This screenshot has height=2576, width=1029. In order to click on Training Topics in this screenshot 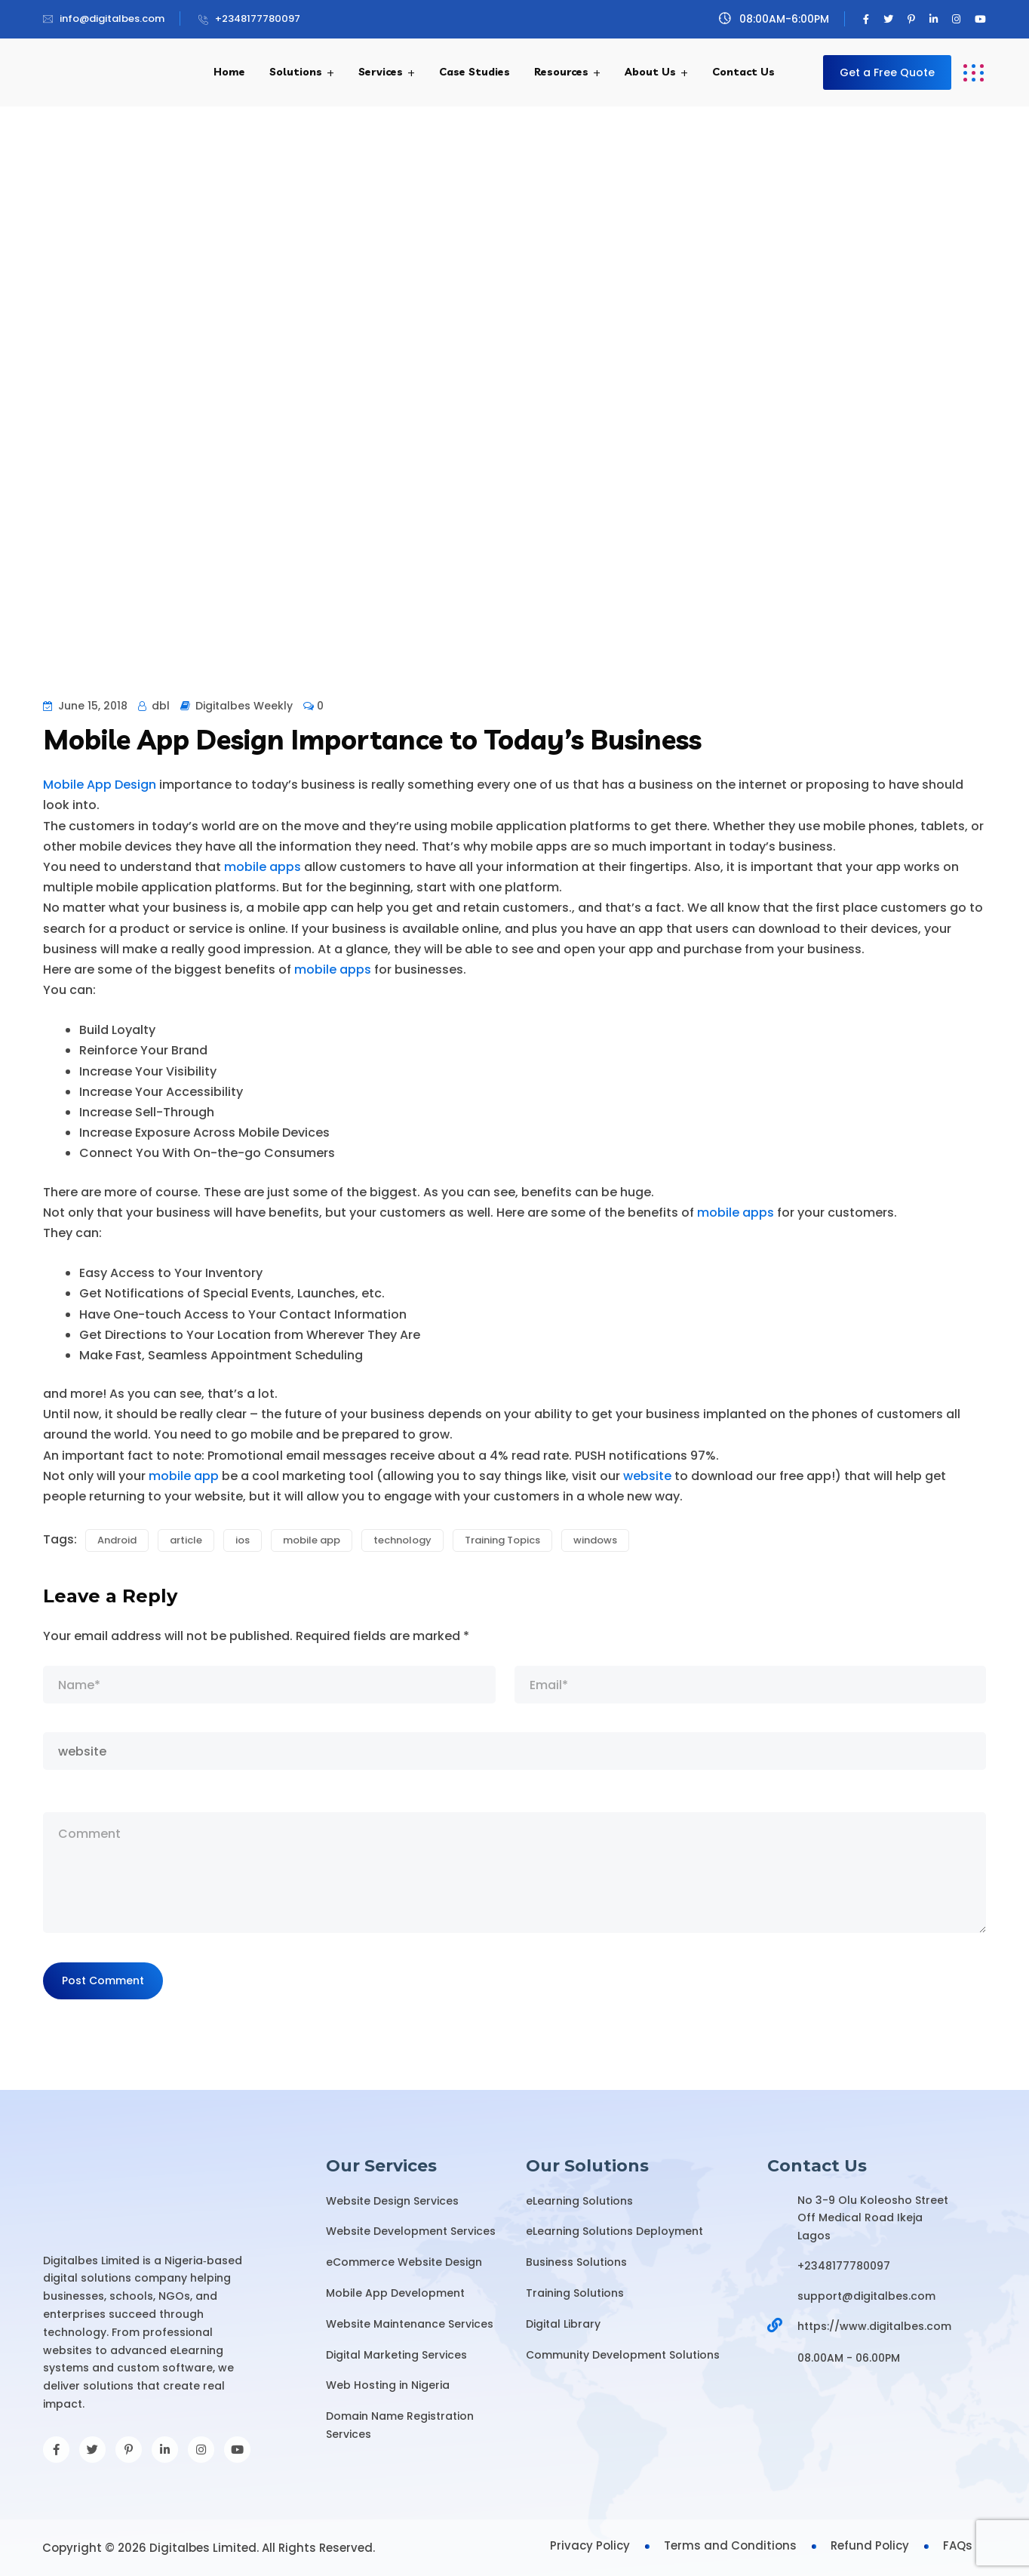, I will do `click(502, 1540)`.